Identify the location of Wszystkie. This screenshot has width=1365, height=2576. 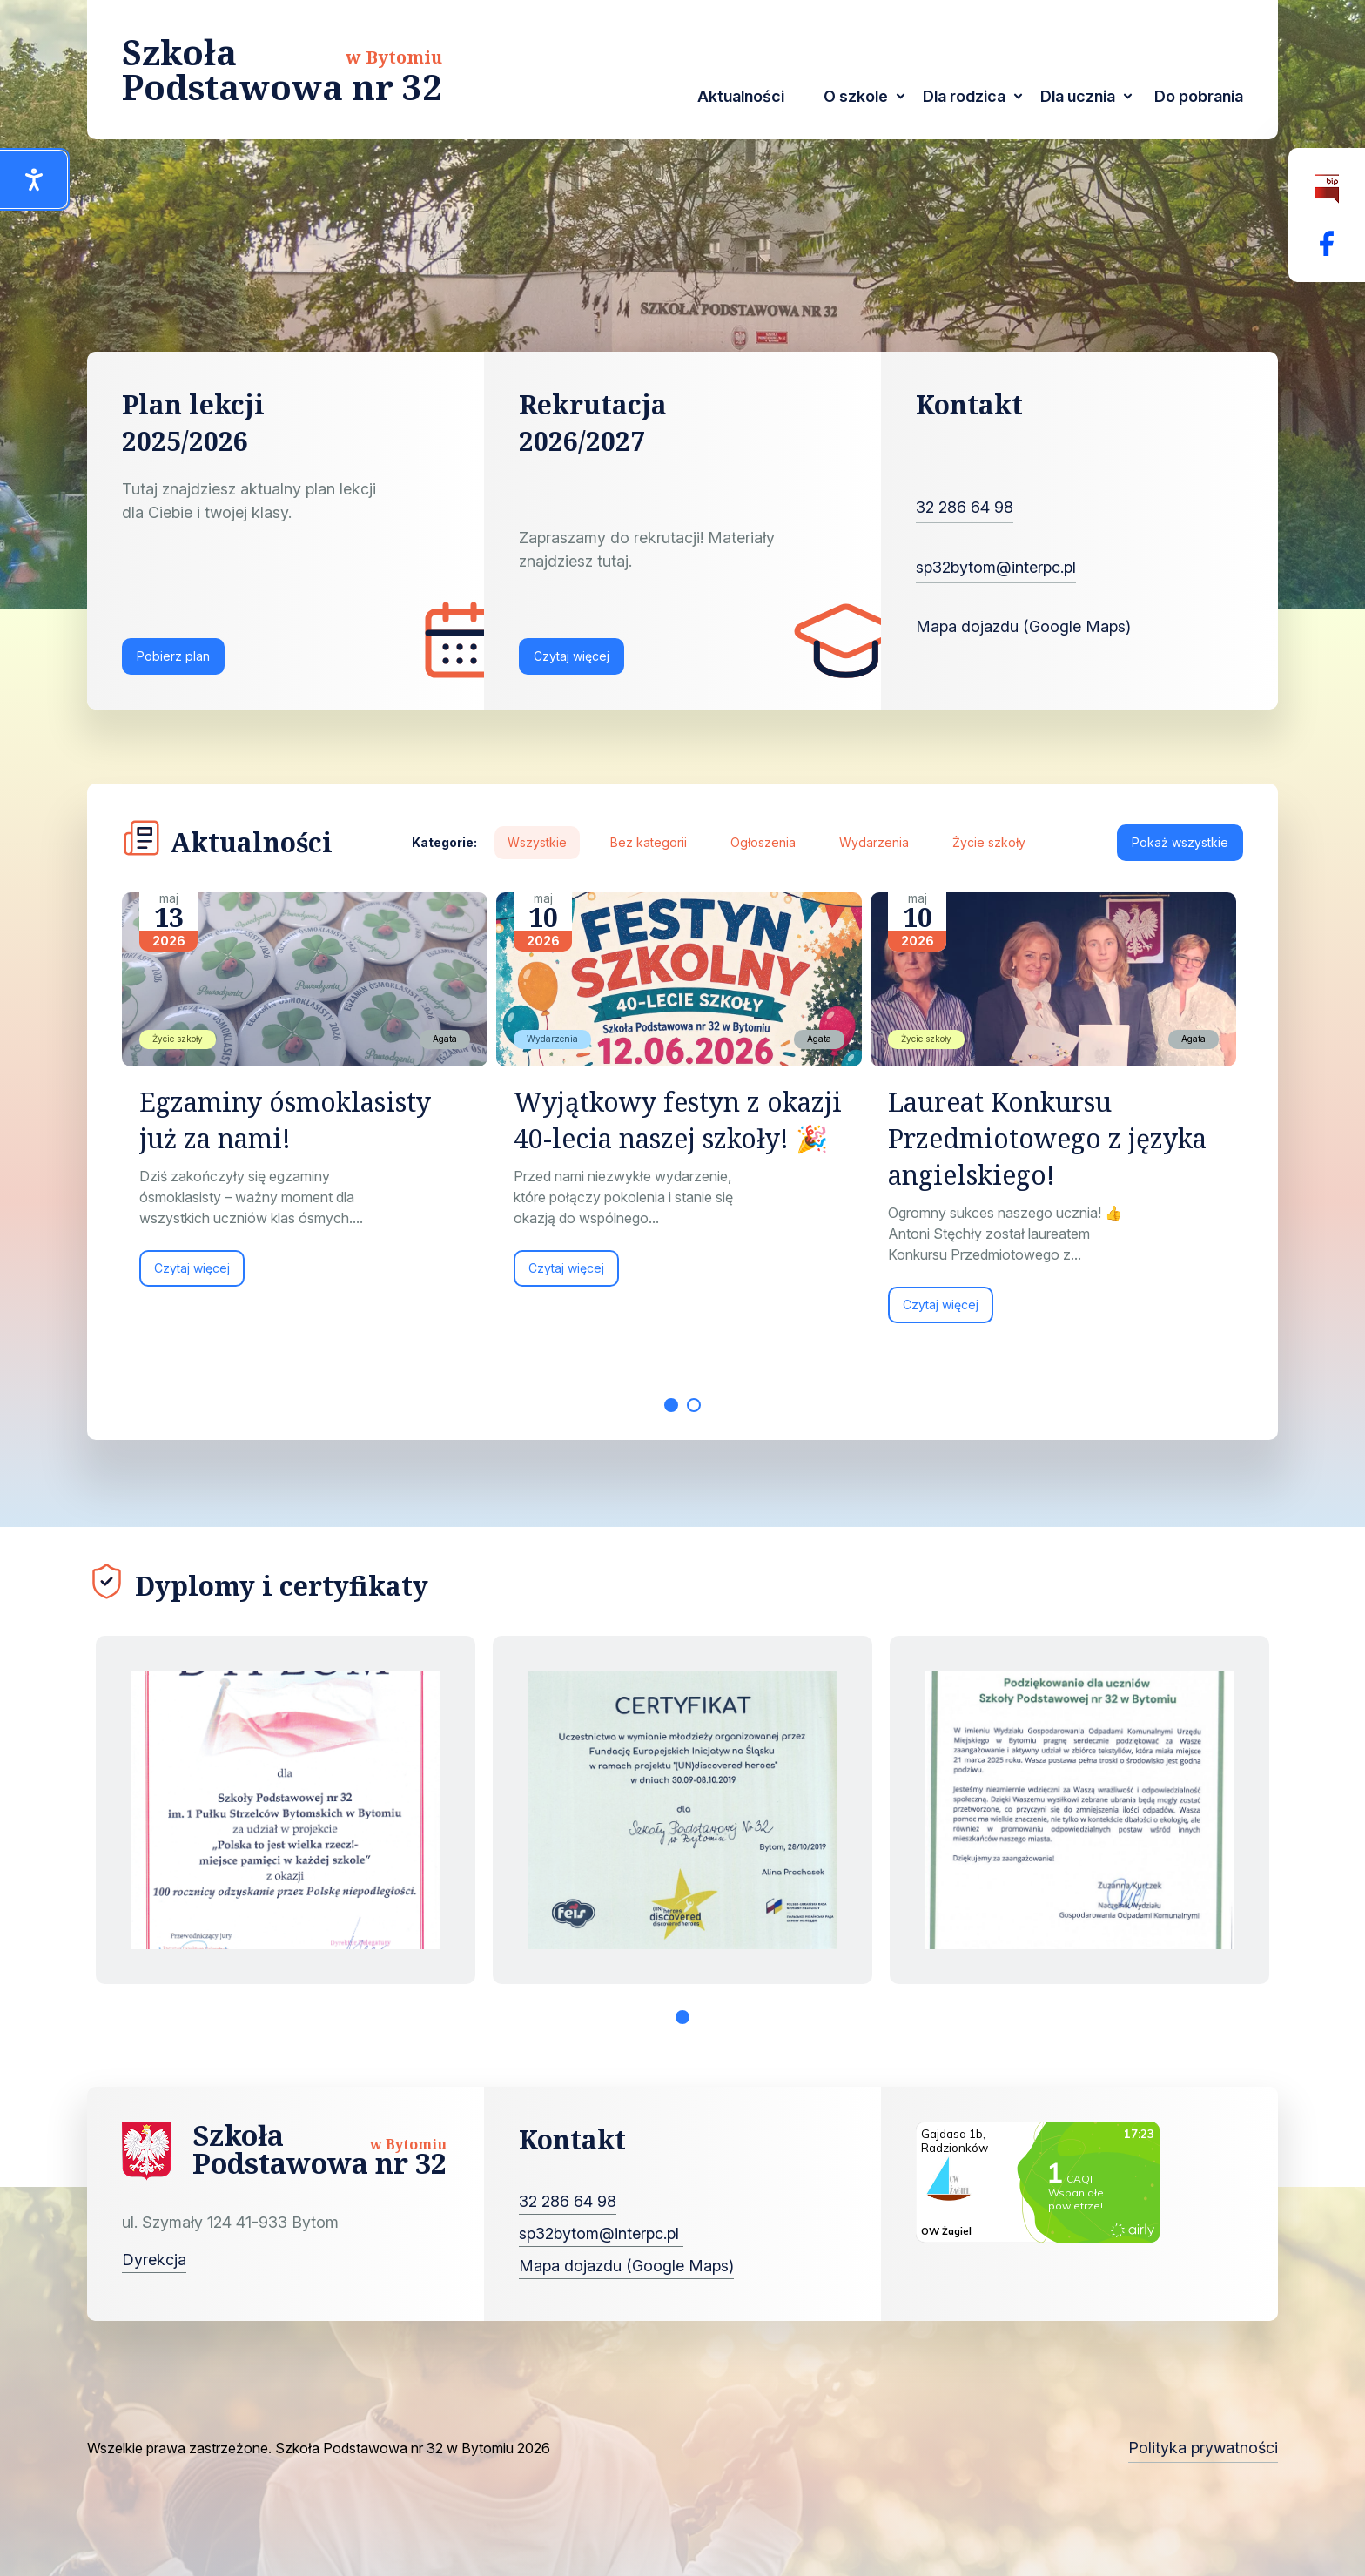
(537, 842).